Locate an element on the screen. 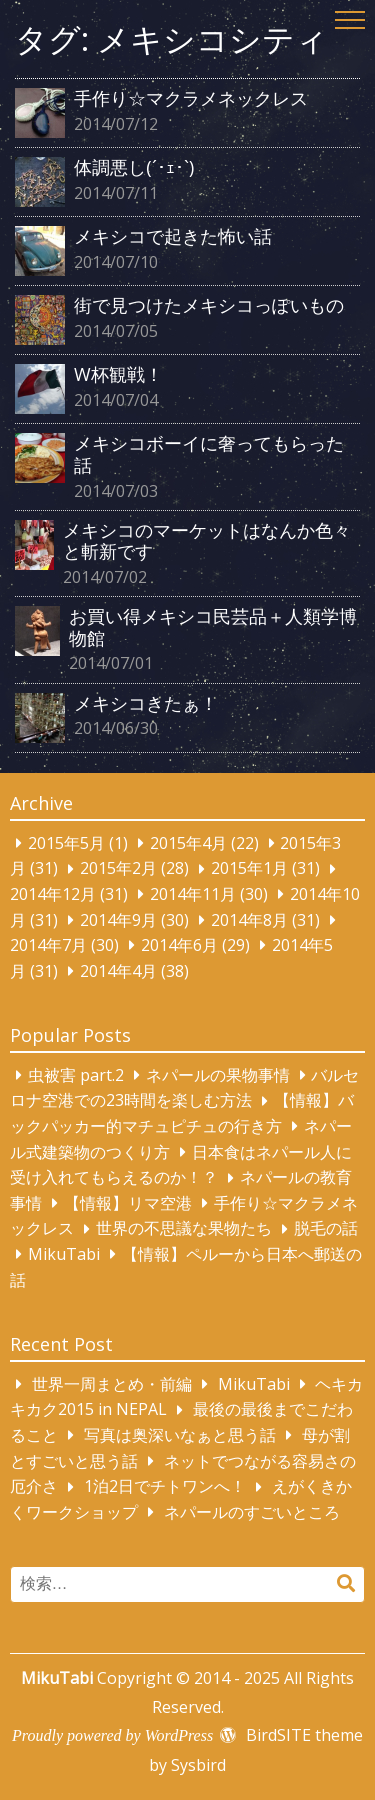 This screenshot has height=1800, width=375. 世界一周まとめ・前編 is located at coordinates (112, 1384).